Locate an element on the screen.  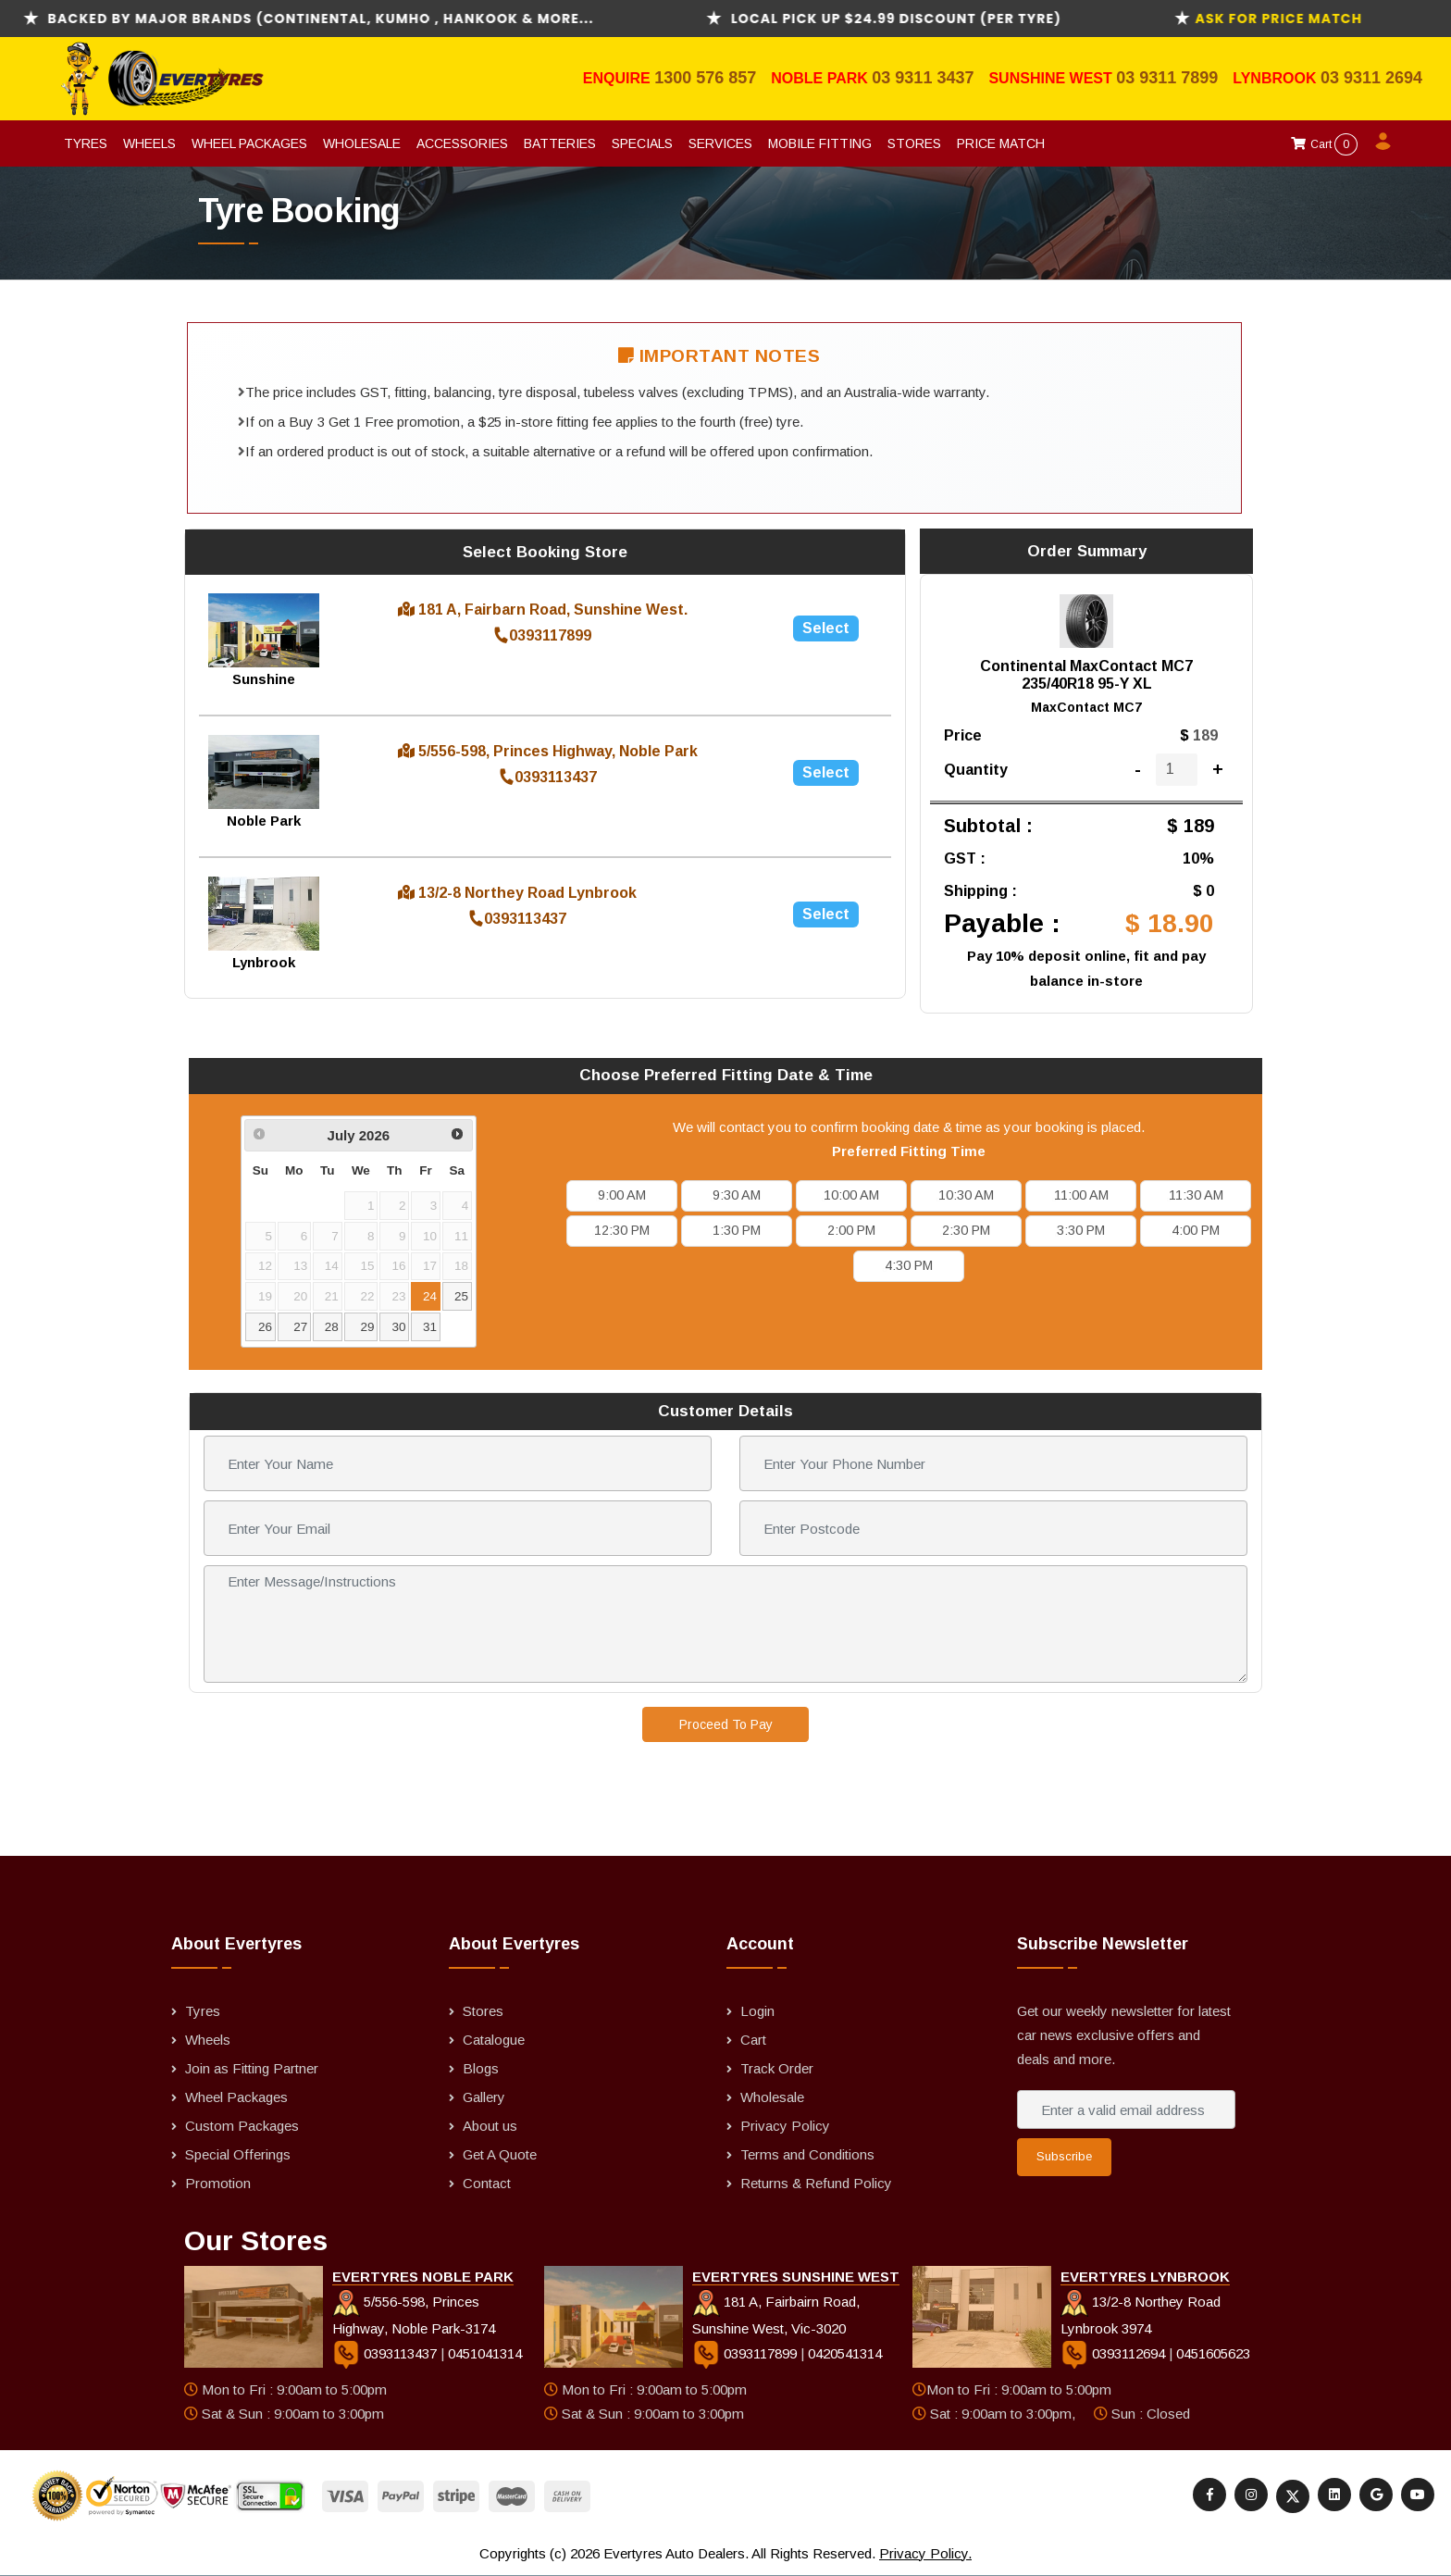
03 9311 3437 is located at coordinates (923, 77).